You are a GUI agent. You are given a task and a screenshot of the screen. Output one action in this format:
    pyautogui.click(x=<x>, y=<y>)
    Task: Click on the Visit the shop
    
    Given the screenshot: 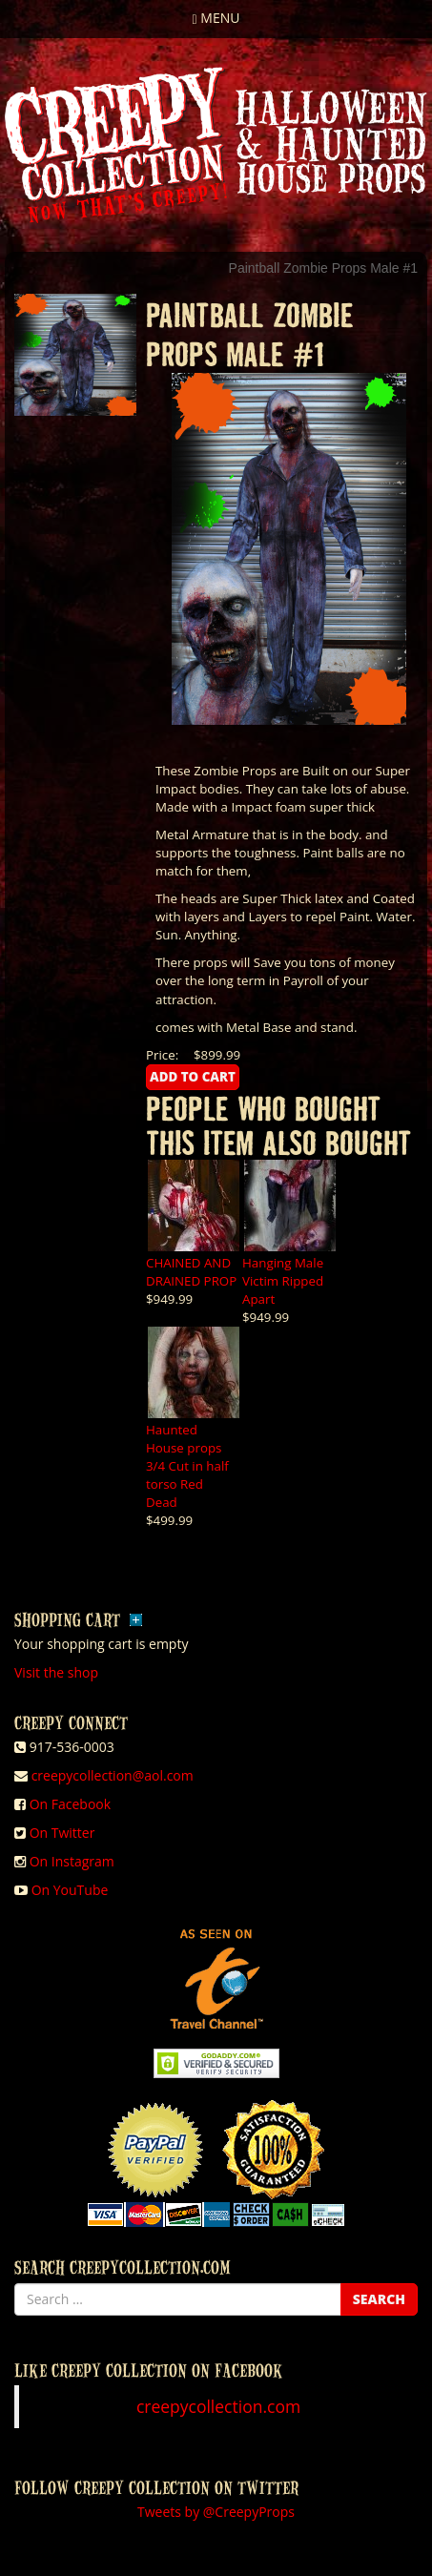 What is the action you would take?
    pyautogui.click(x=56, y=1672)
    